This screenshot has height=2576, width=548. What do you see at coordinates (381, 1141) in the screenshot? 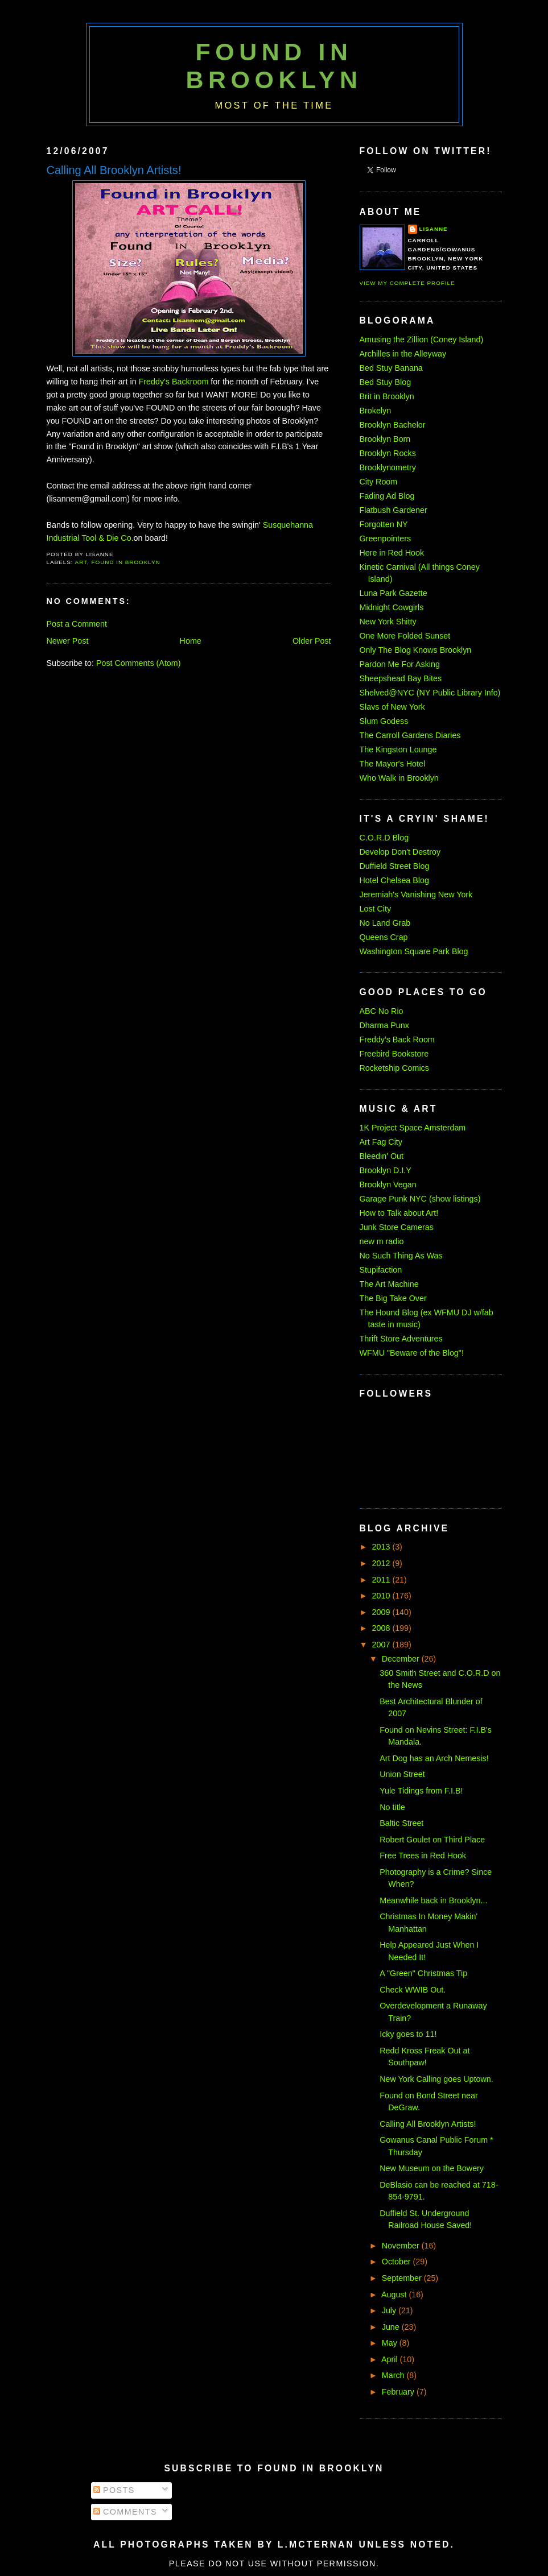
I see `Art Fag City` at bounding box center [381, 1141].